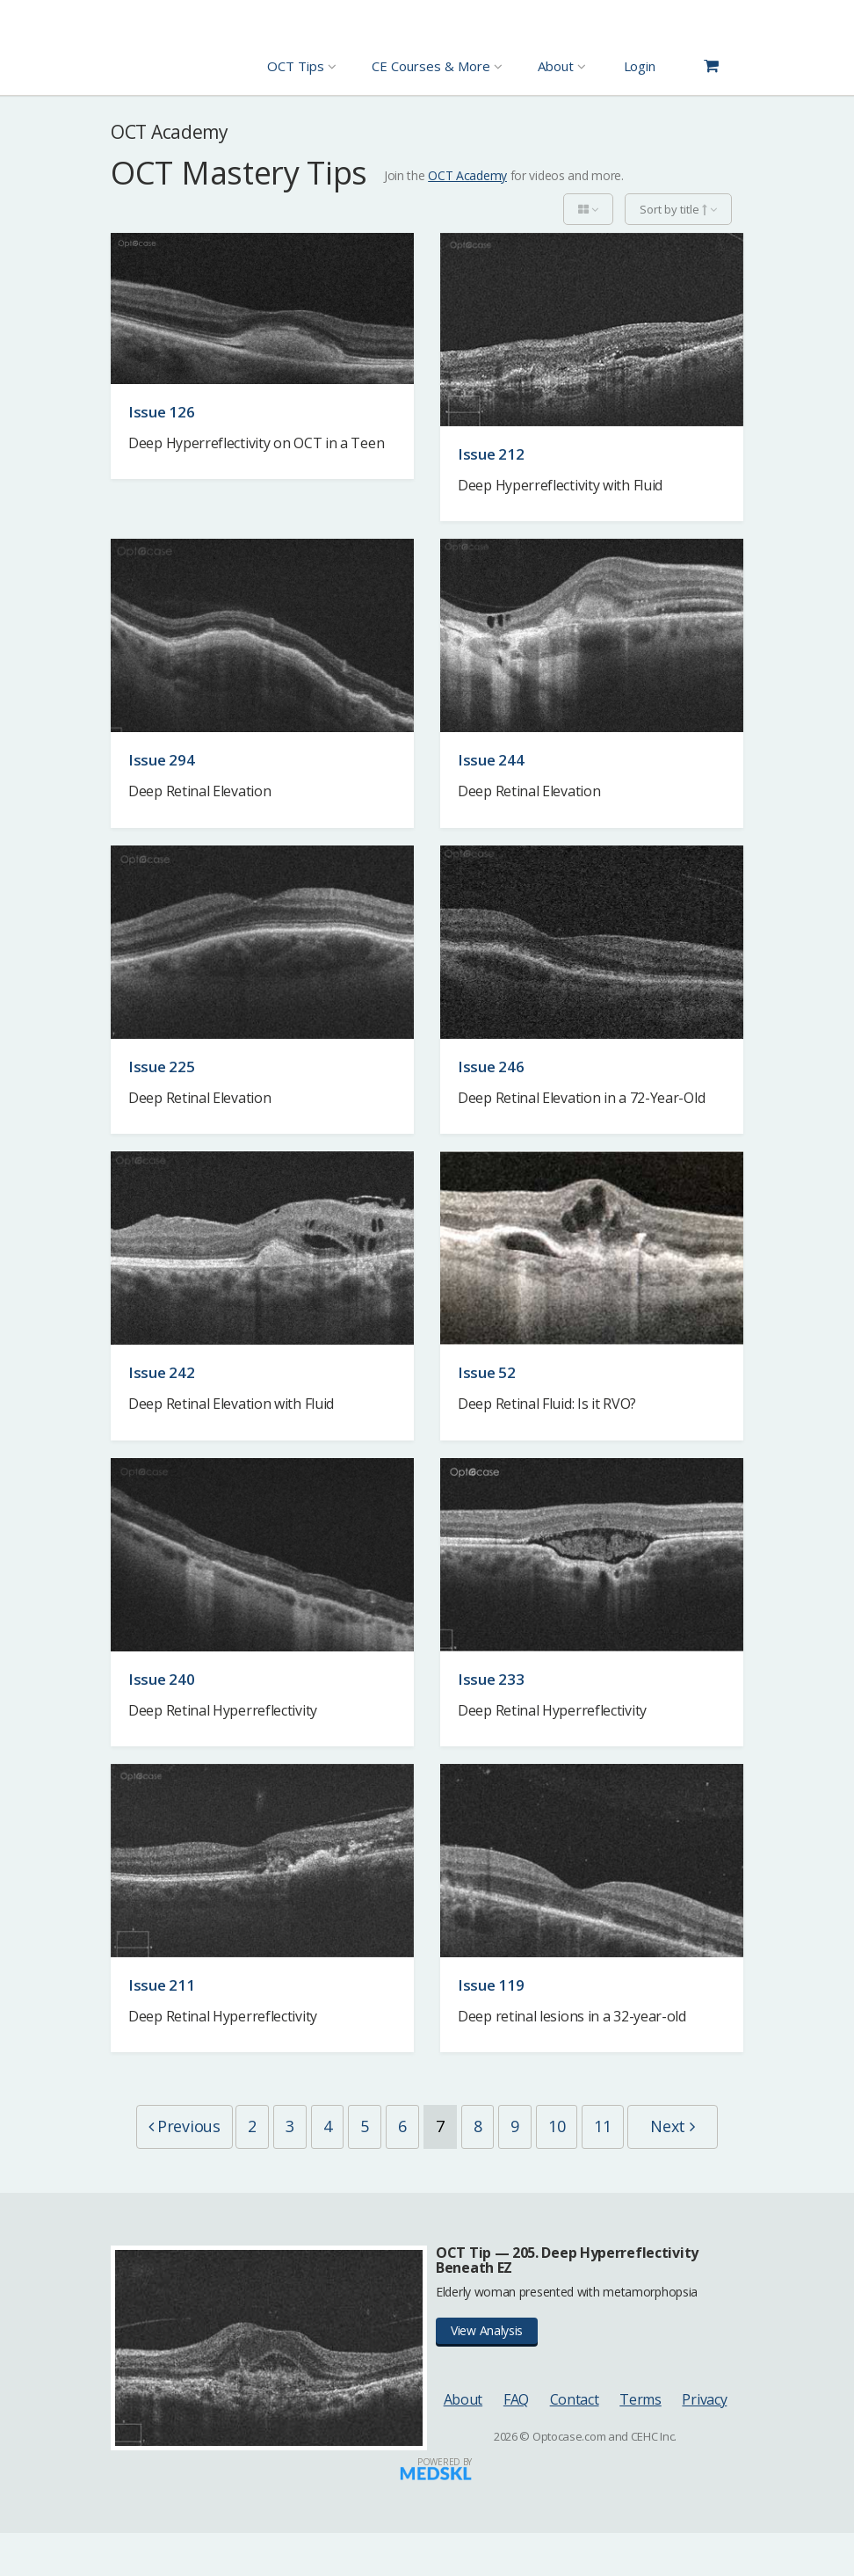 This screenshot has height=2576, width=854. I want to click on Privacy, so click(704, 2442).